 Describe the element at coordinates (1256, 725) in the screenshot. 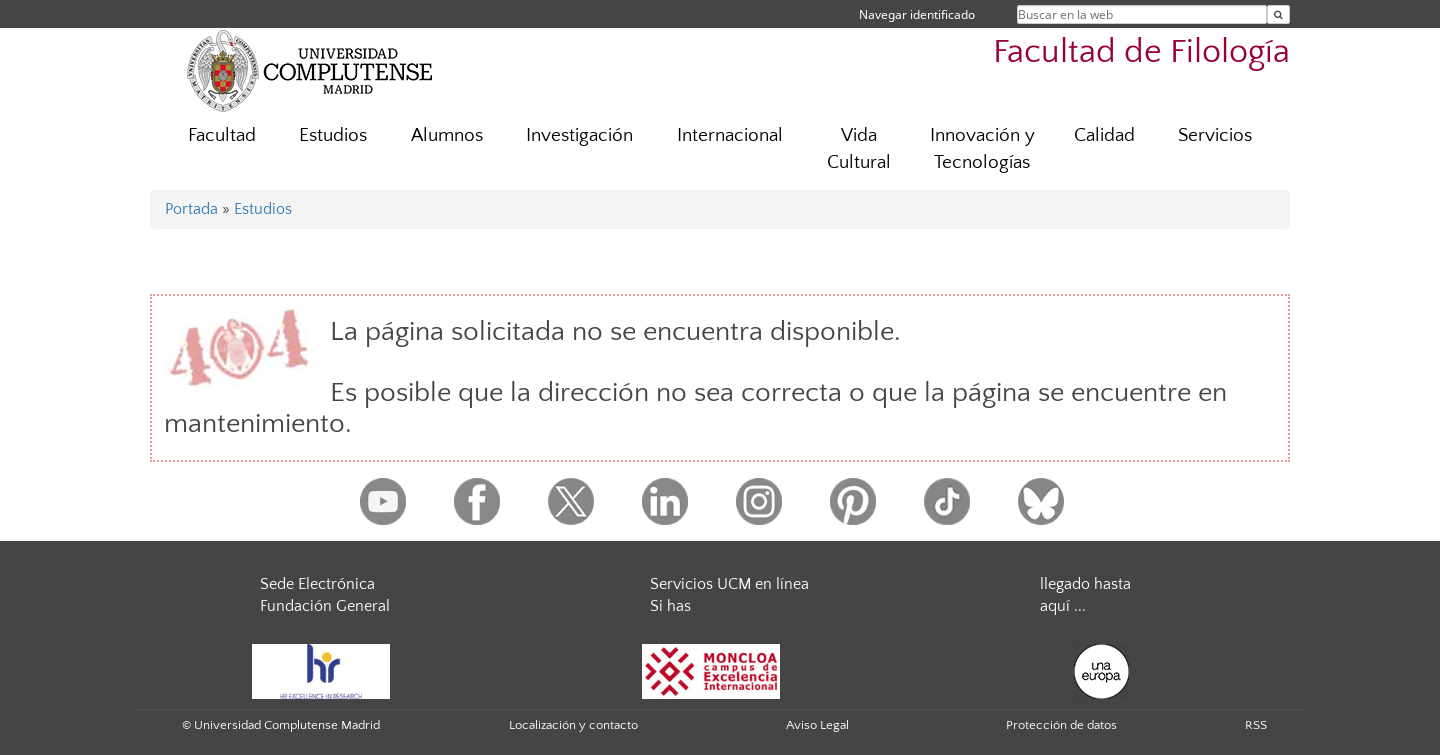

I see `RSS` at that location.